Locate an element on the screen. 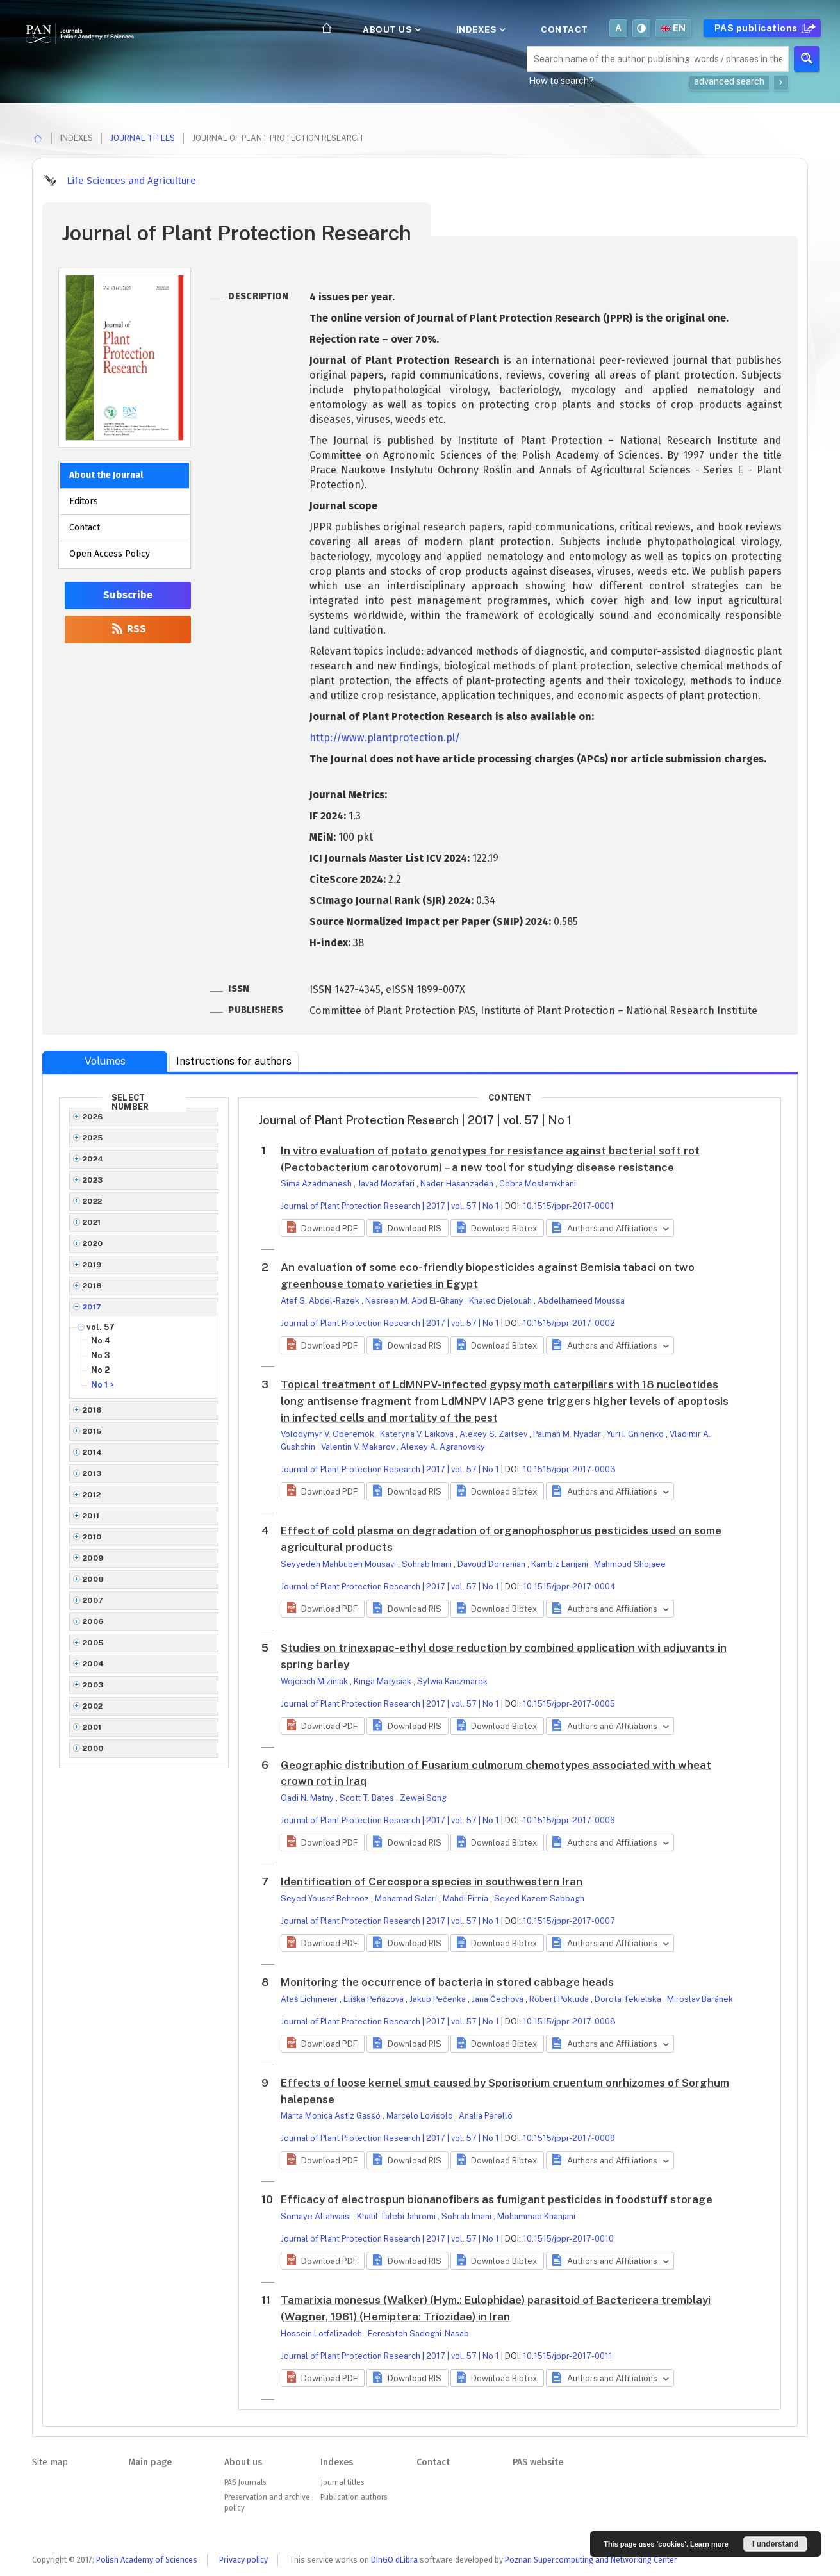 The image size is (840, 2576). 2003 is located at coordinates (93, 1684).